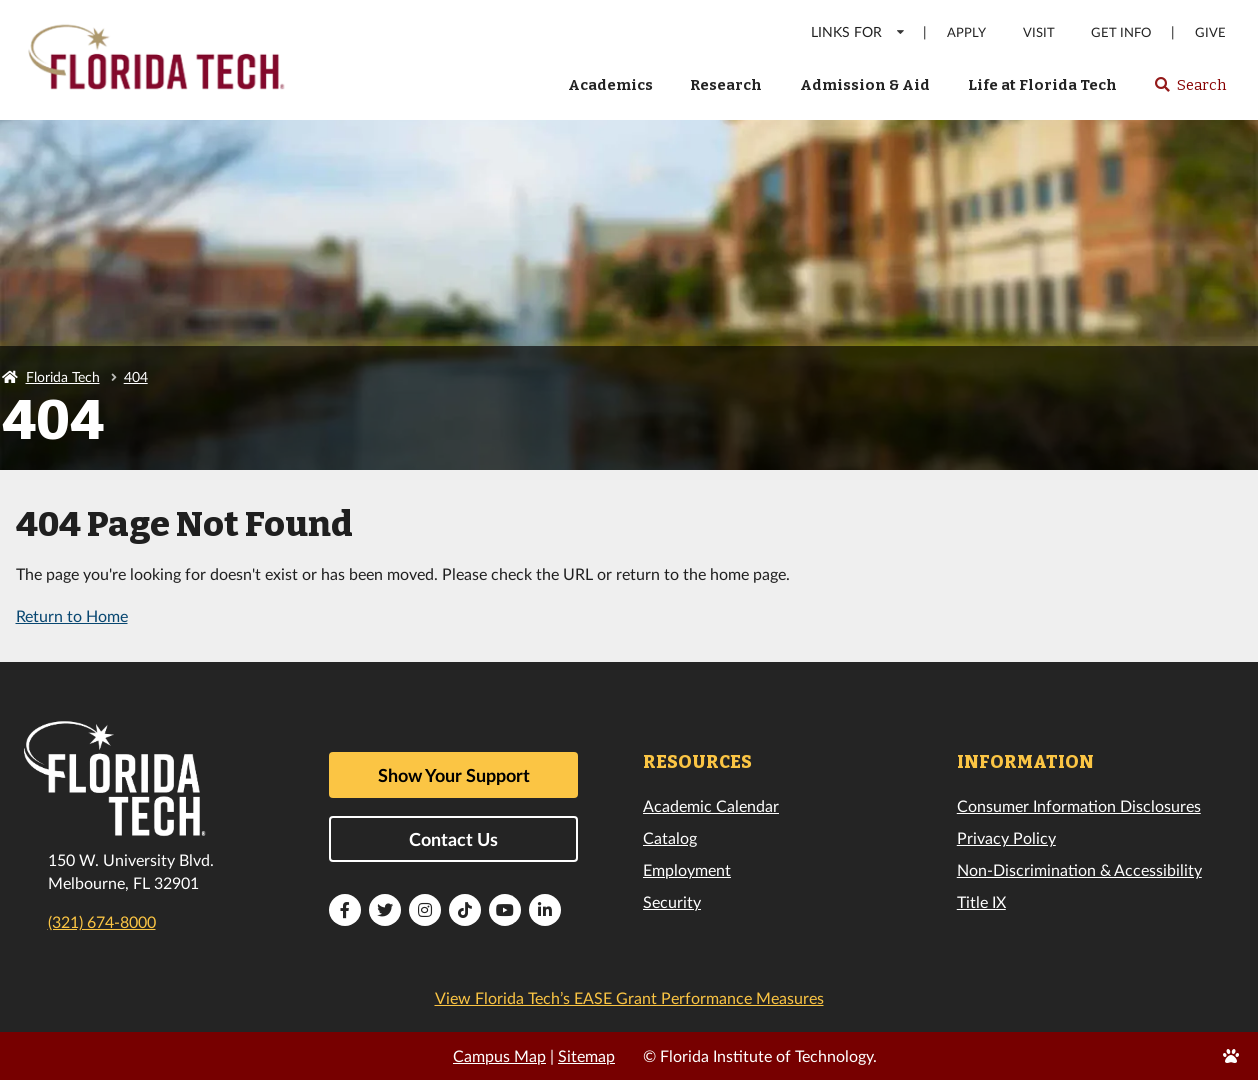 This screenshot has width=1258, height=1080. Describe the element at coordinates (966, 32) in the screenshot. I see `Apply` at that location.